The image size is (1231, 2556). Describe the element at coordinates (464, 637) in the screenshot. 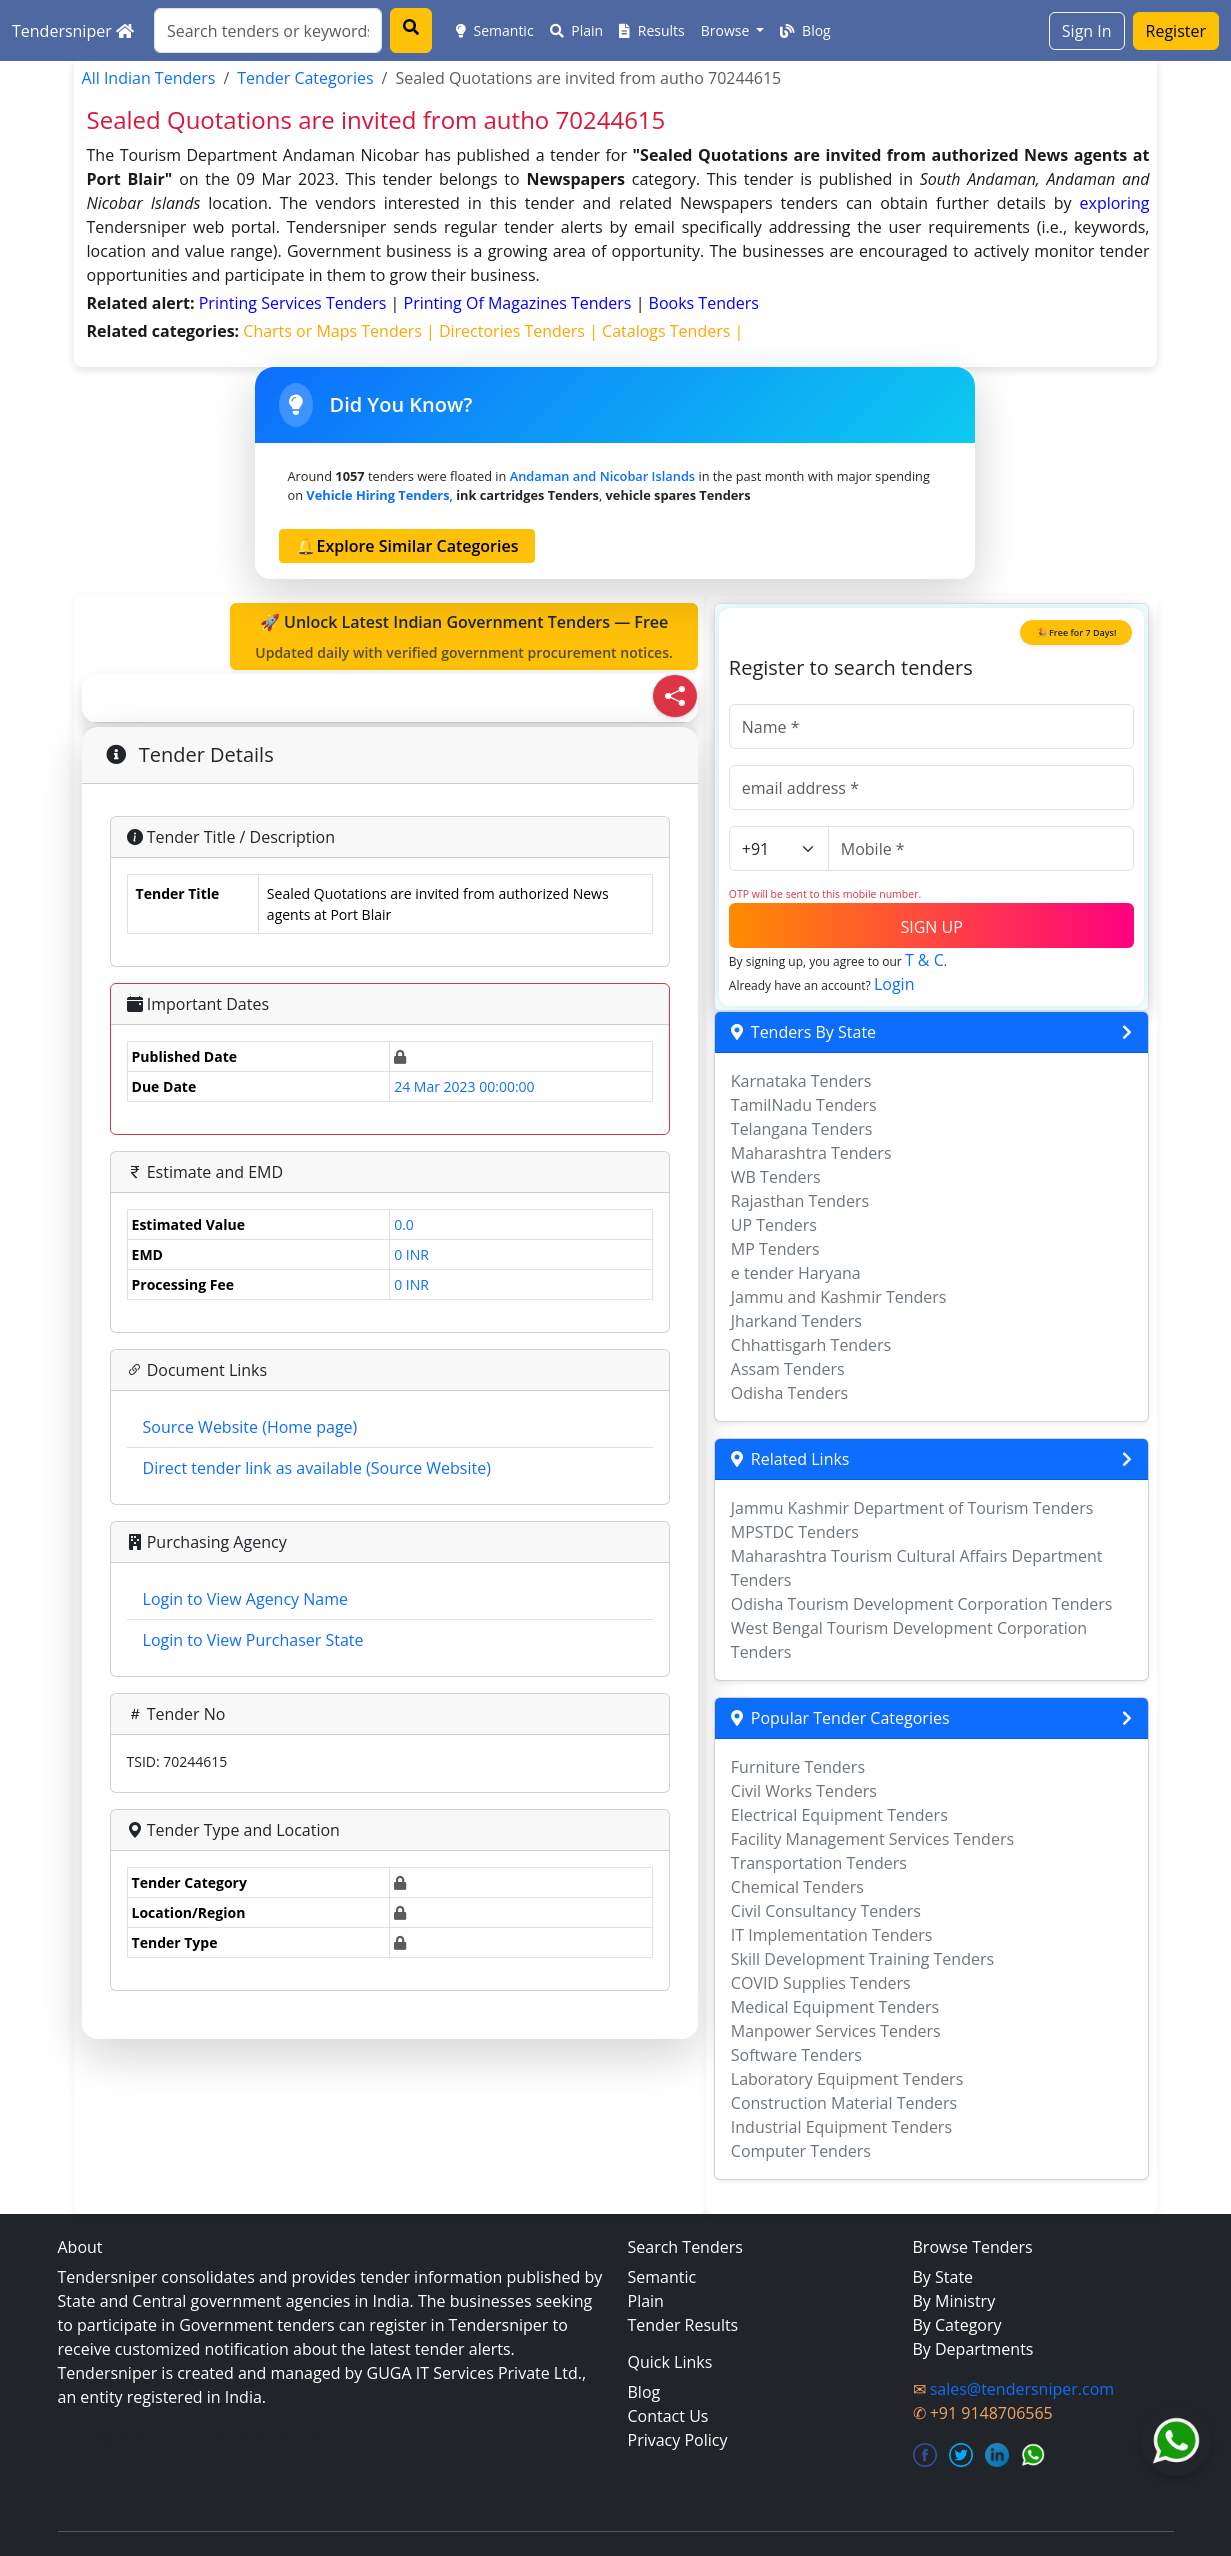

I see `🚀 Unlock Latest Indian Government Tenders — Free` at that location.